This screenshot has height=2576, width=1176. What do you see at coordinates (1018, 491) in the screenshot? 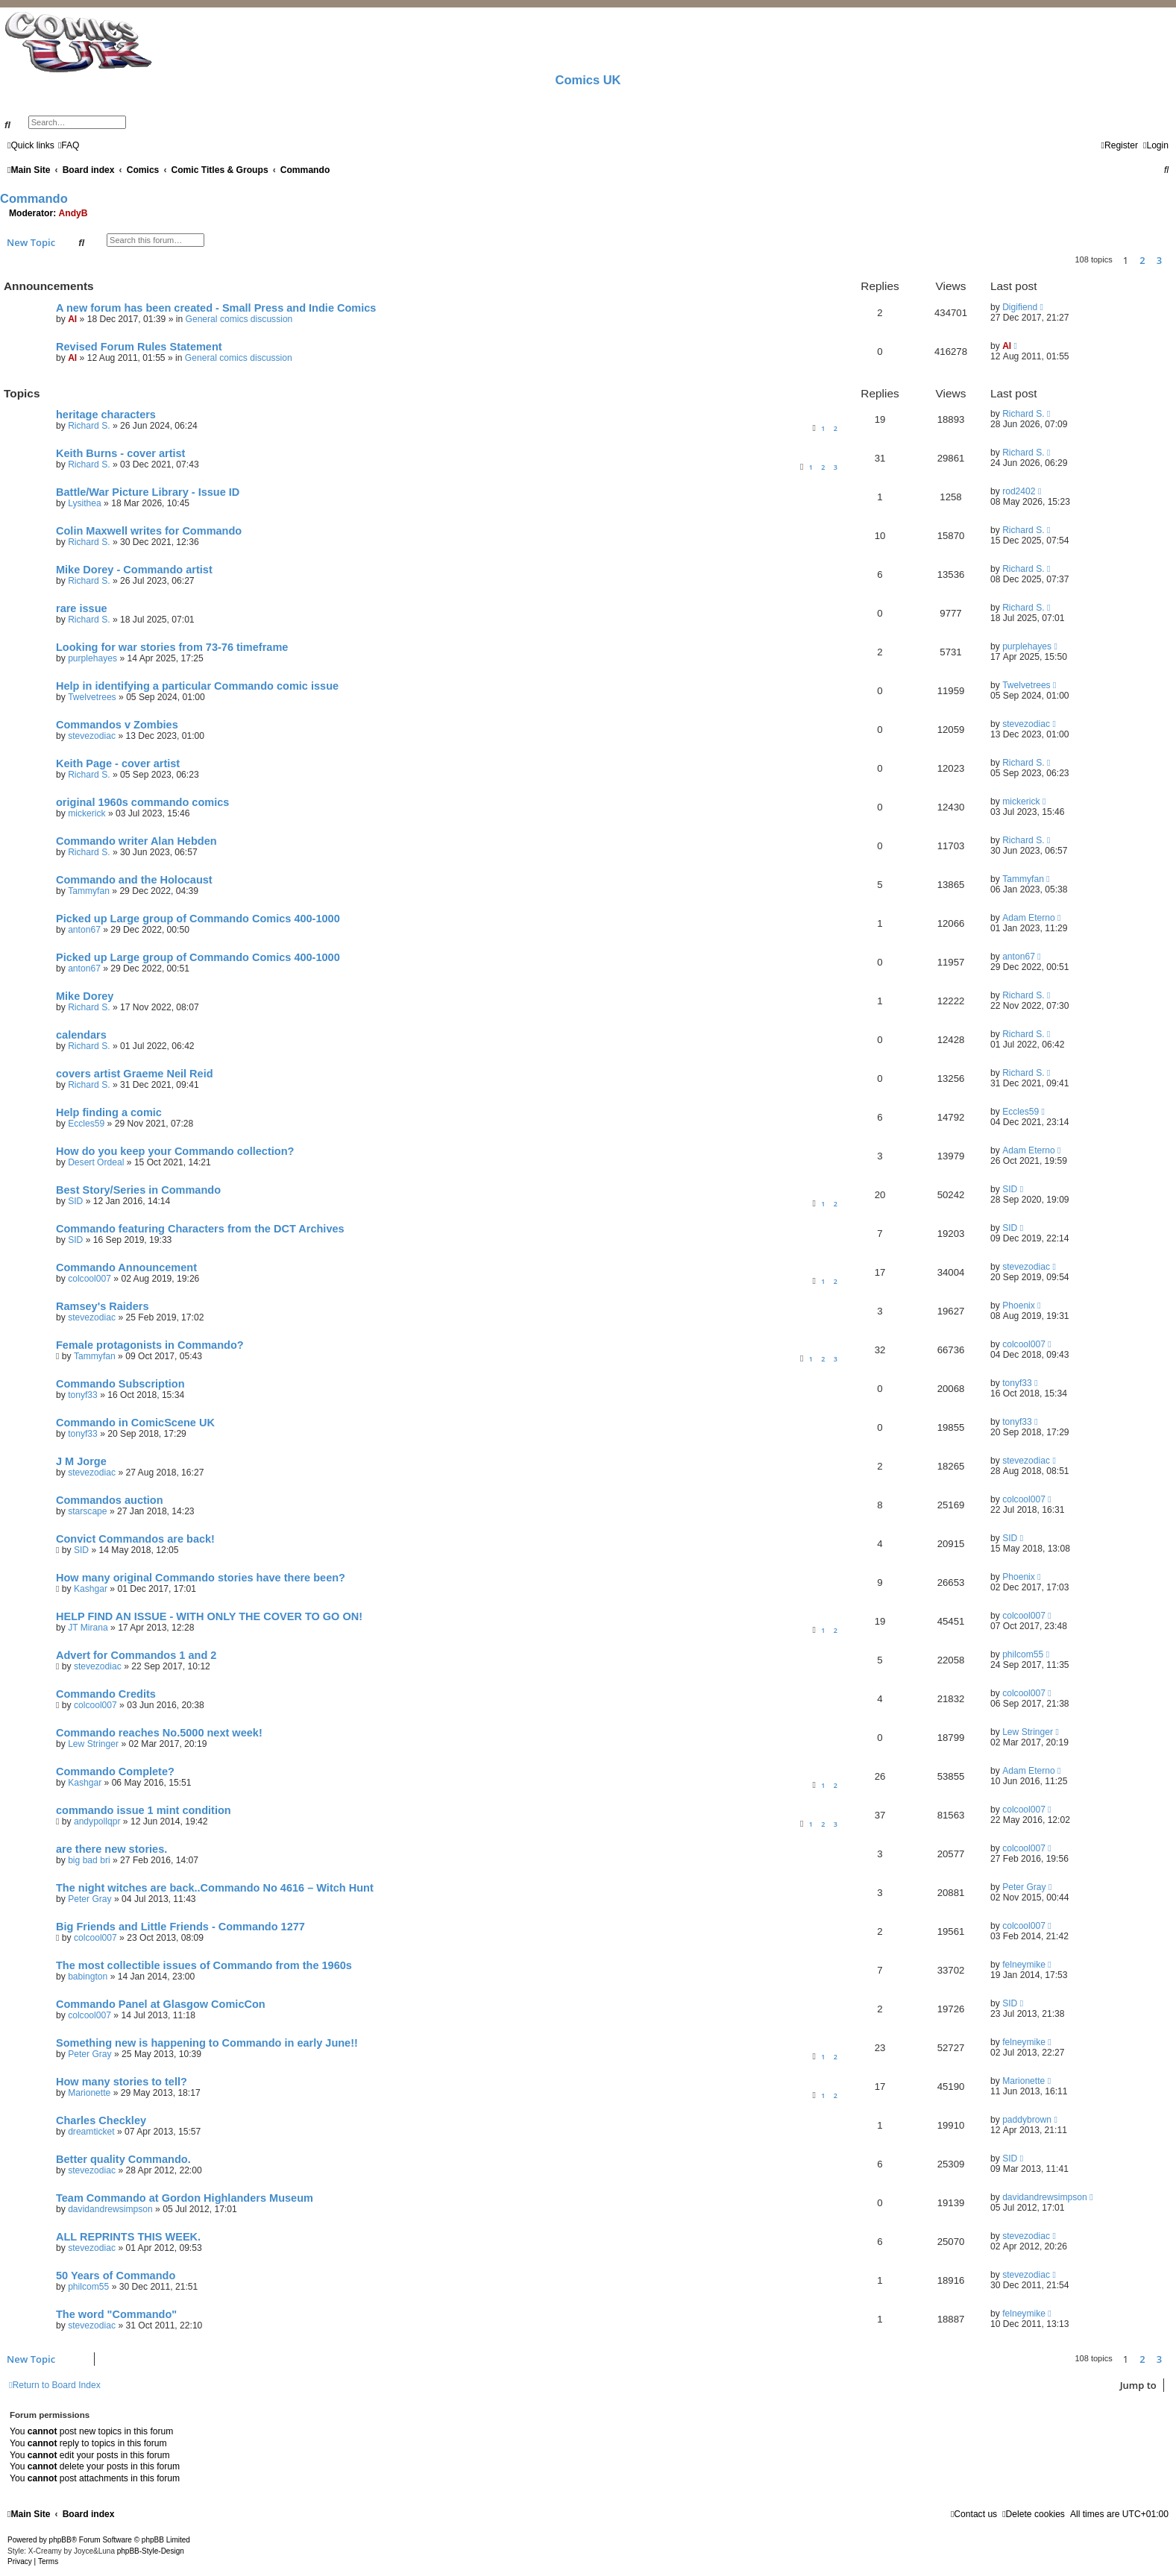
I see `rod2402` at bounding box center [1018, 491].